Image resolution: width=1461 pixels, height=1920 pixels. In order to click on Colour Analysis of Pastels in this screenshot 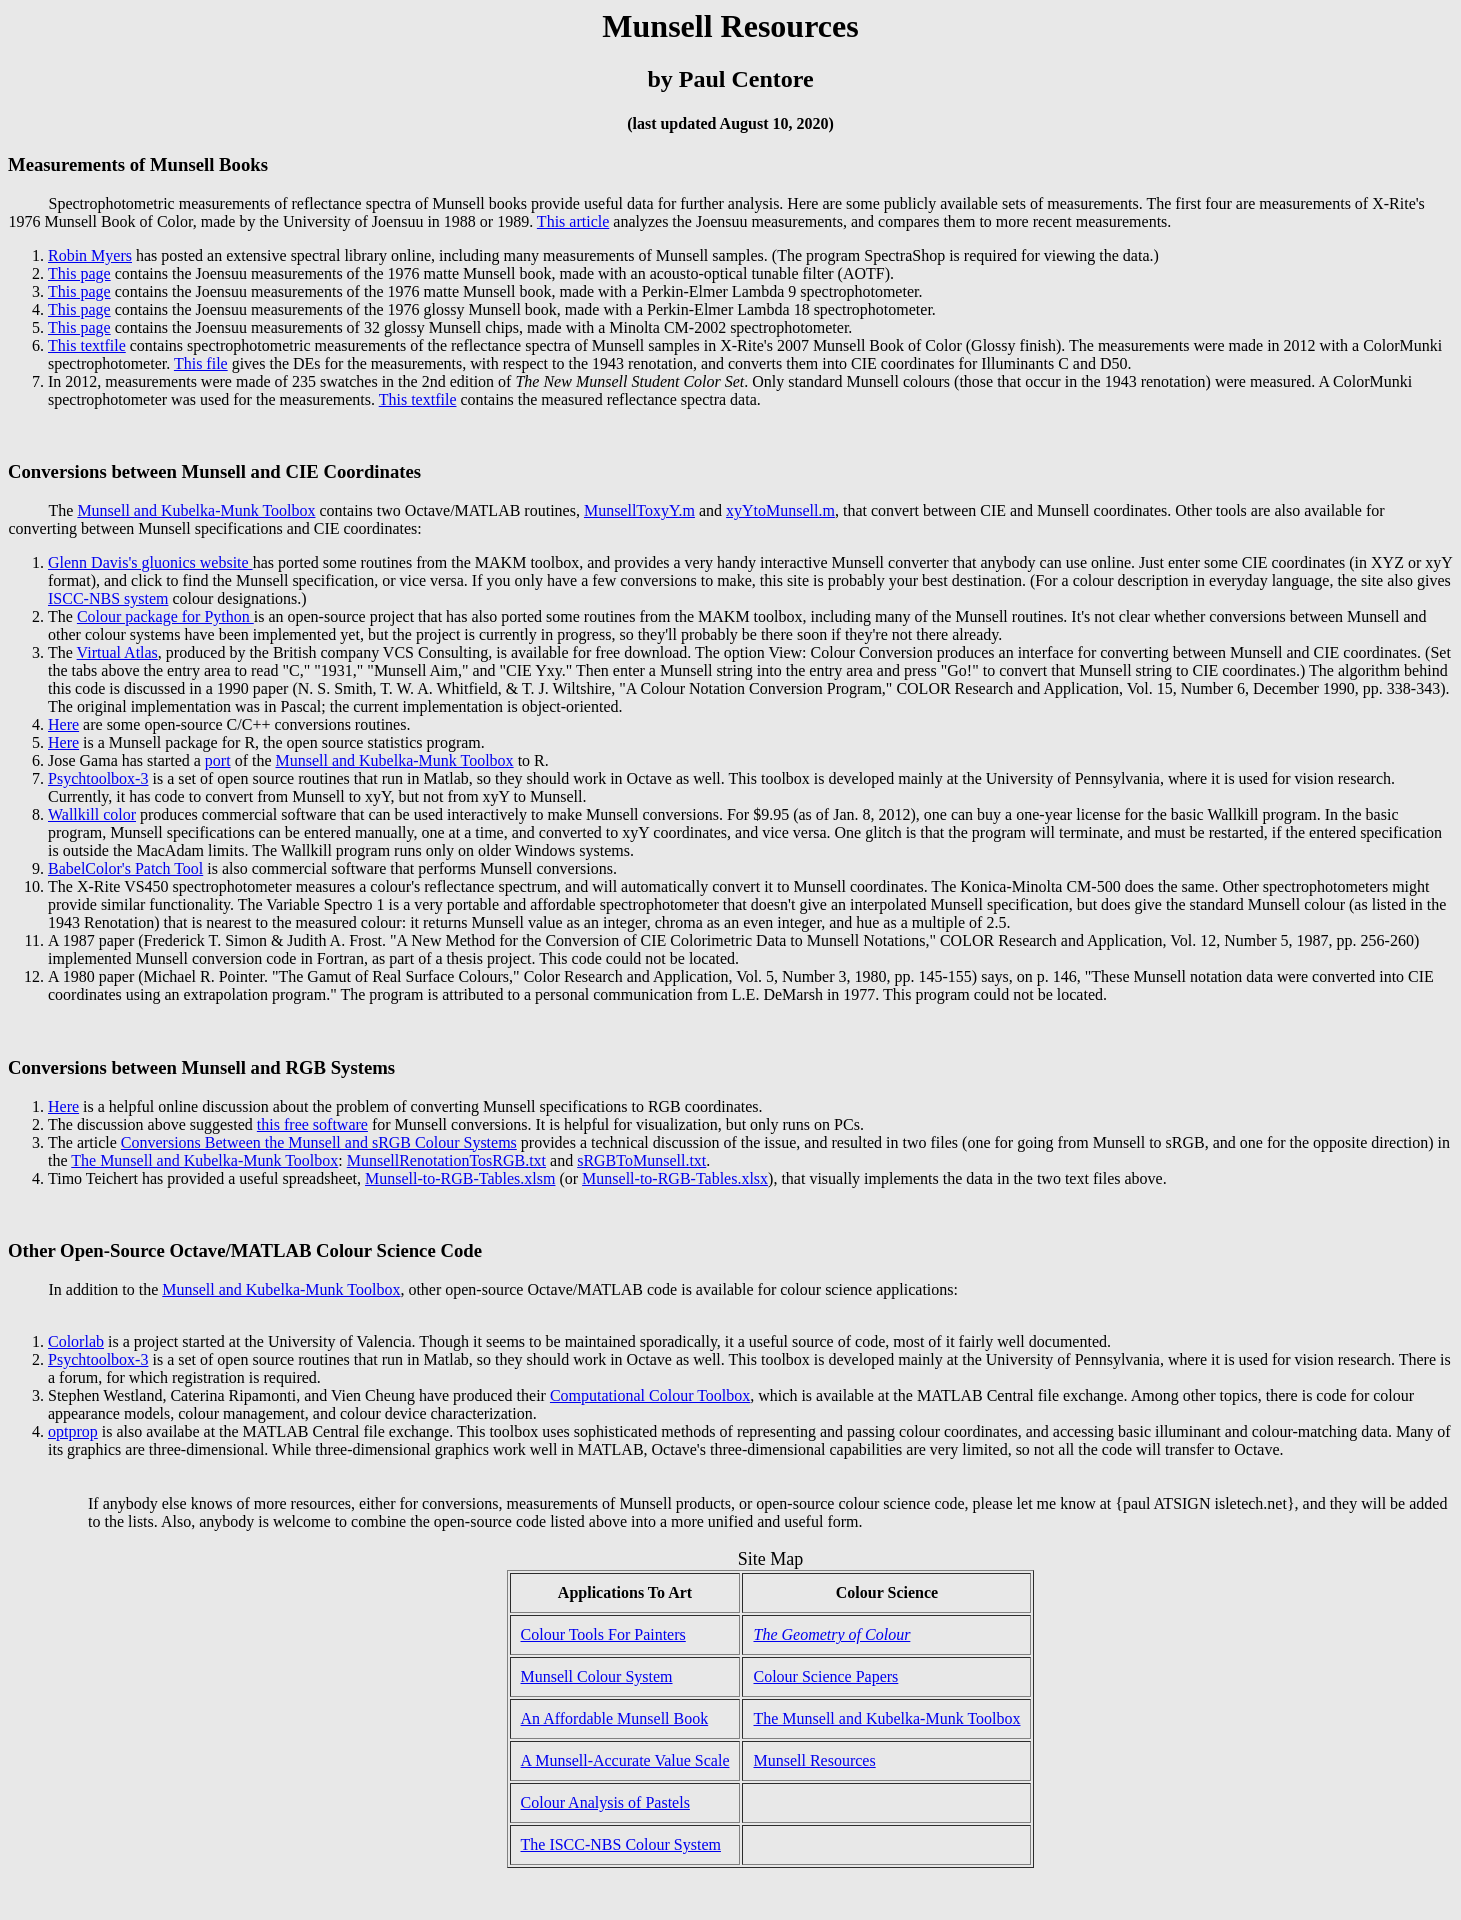, I will do `click(605, 1802)`.